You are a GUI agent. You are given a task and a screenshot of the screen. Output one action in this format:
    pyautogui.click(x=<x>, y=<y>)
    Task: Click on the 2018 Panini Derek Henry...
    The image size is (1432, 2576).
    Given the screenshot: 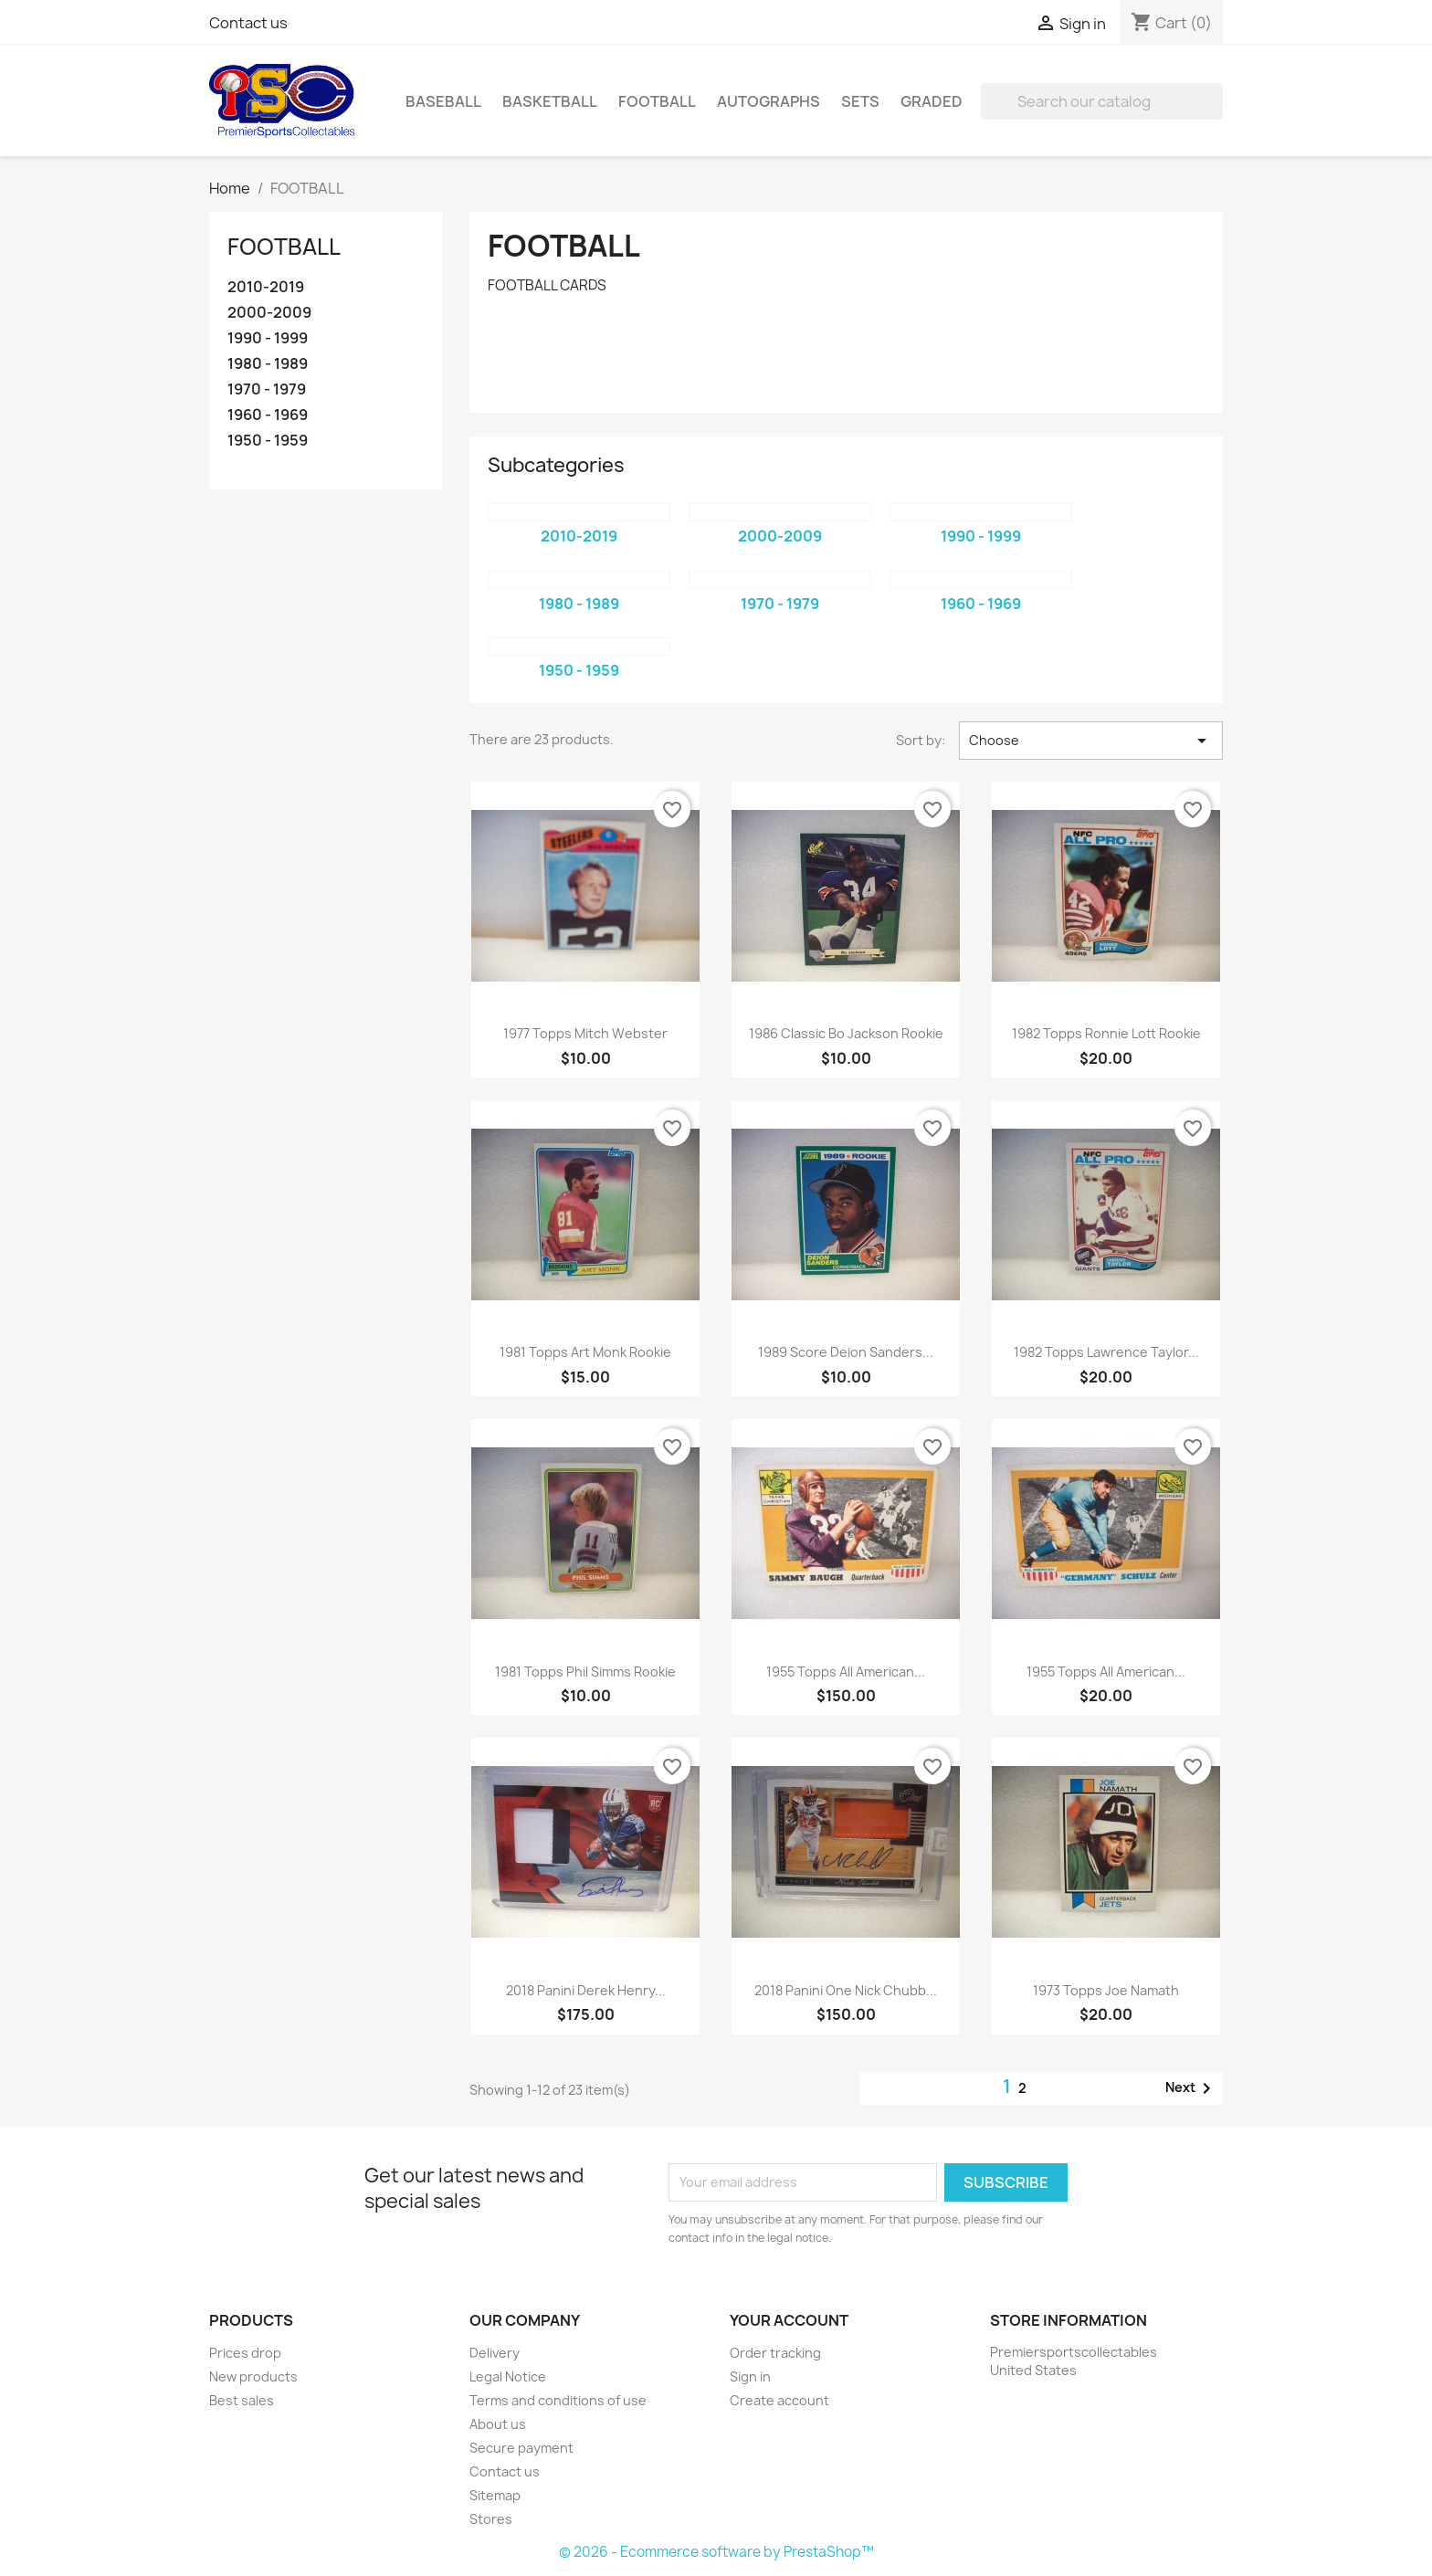 What is the action you would take?
    pyautogui.click(x=586, y=1990)
    